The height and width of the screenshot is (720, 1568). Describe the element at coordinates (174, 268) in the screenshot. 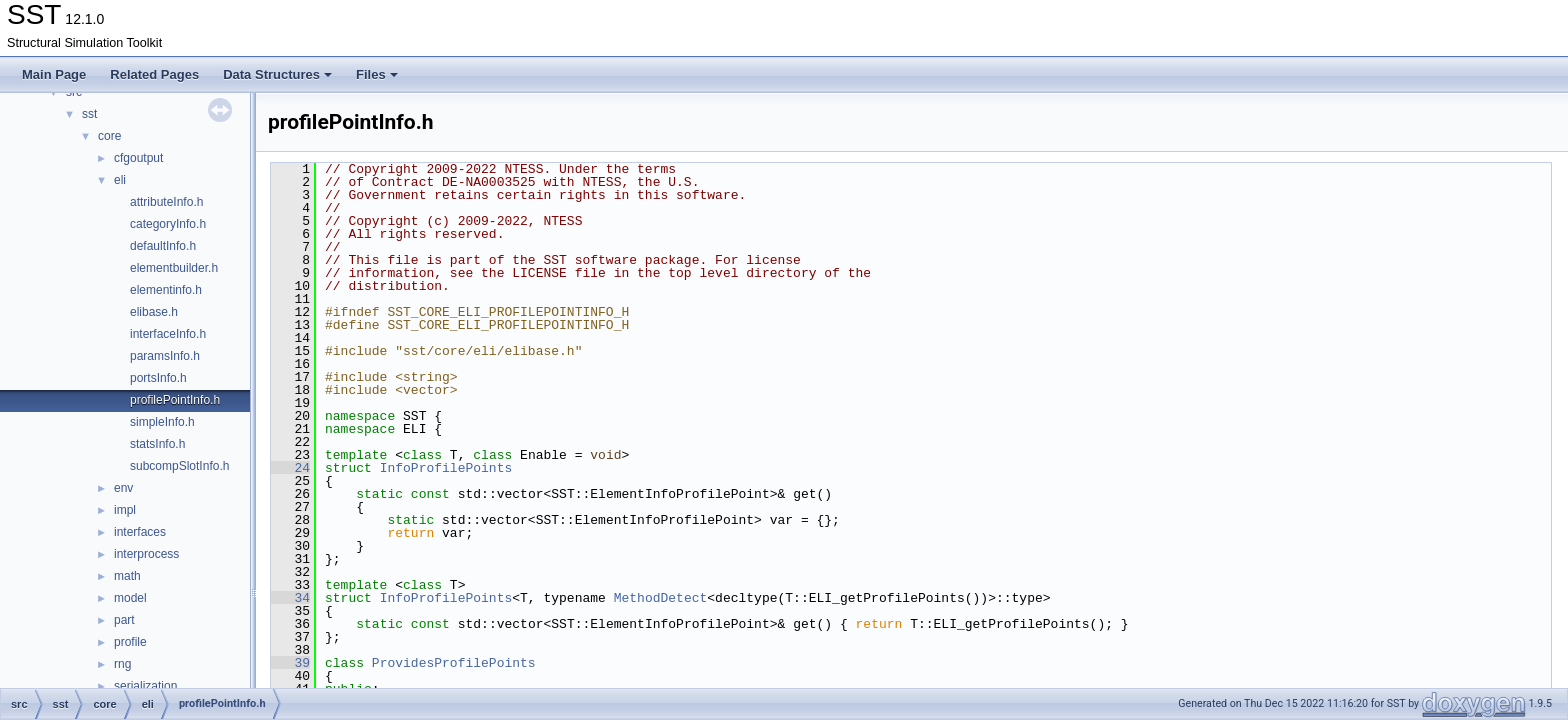

I see `elementbuilder.h` at that location.